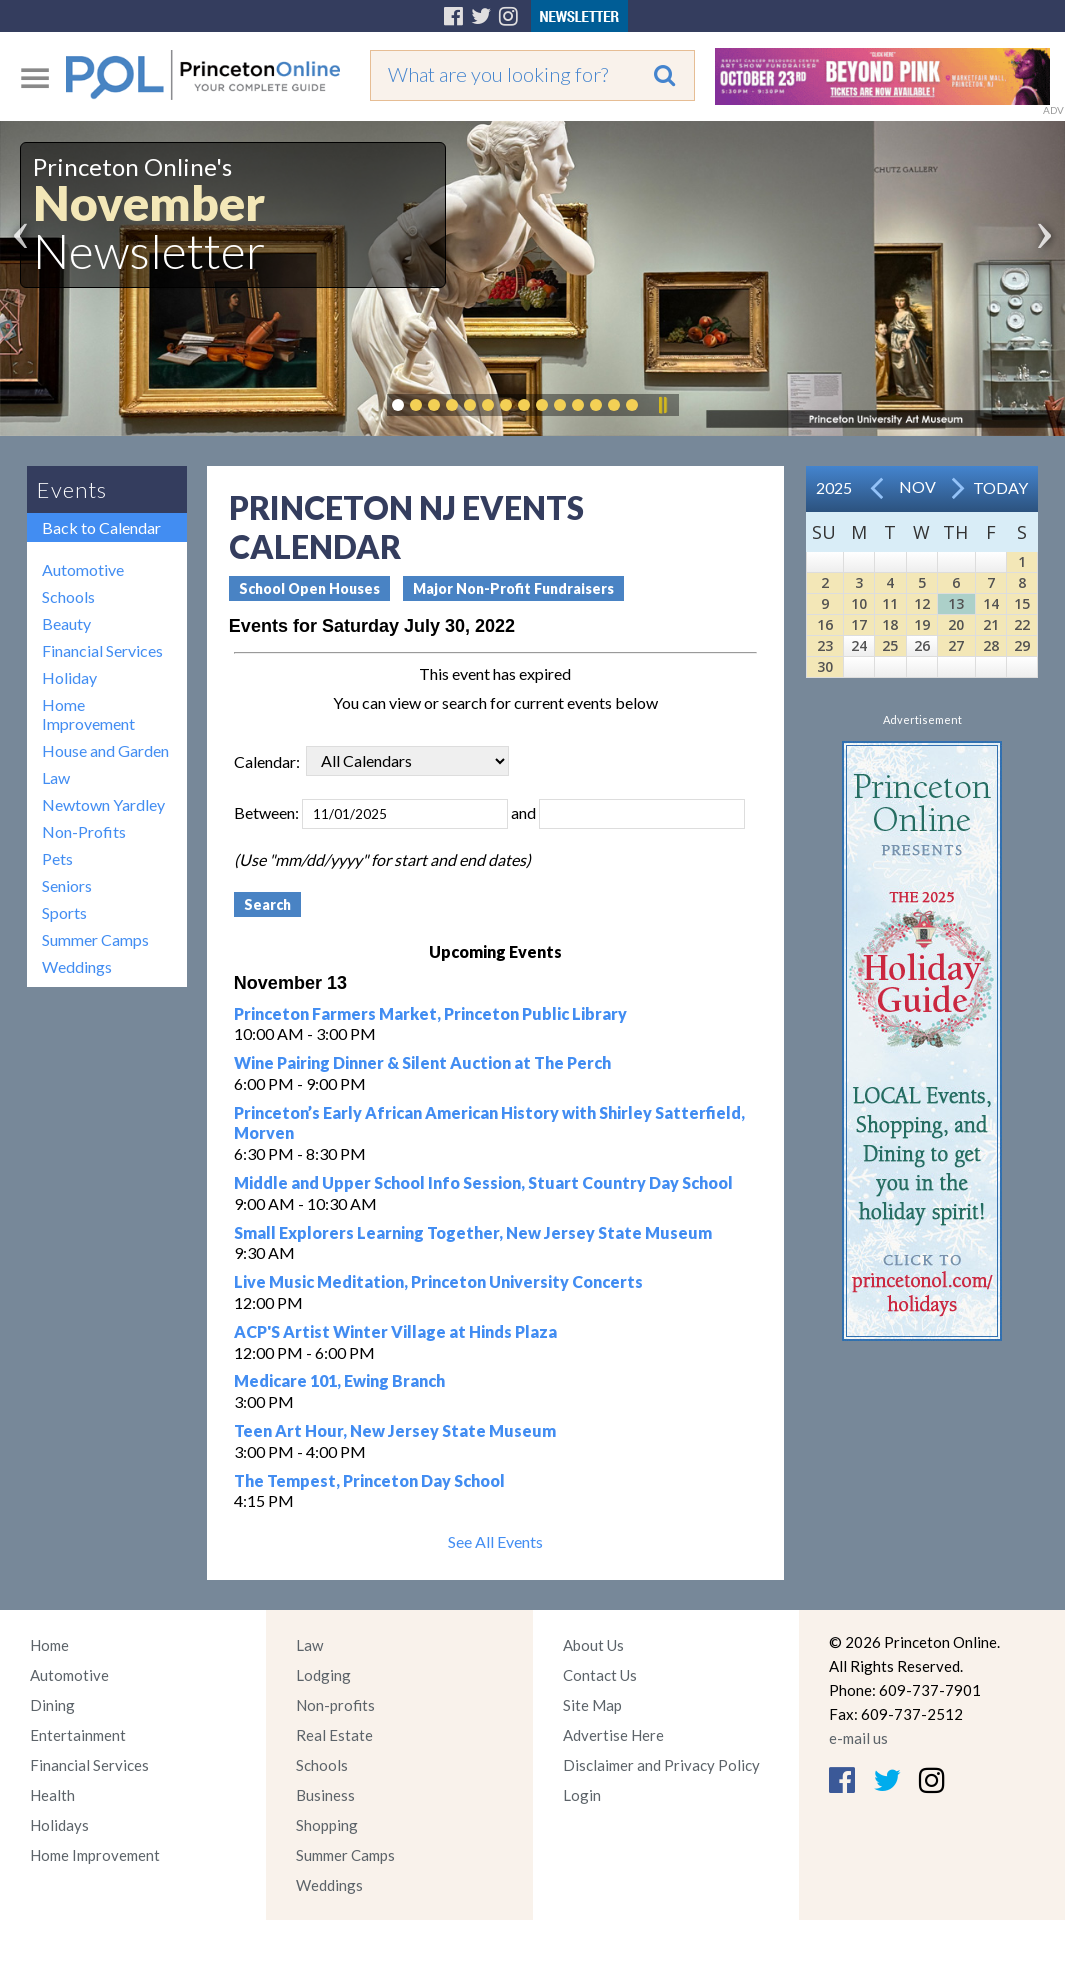 This screenshot has height=1972, width=1065. I want to click on 29, so click(1022, 645).